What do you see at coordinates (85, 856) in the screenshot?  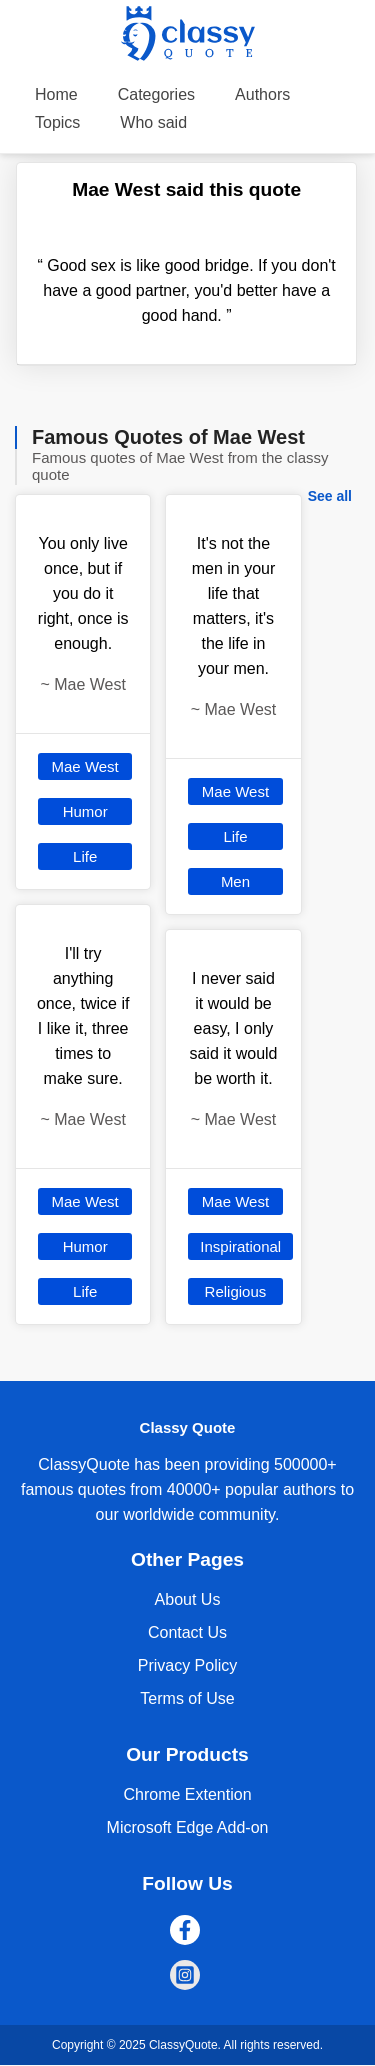 I see `Life` at bounding box center [85, 856].